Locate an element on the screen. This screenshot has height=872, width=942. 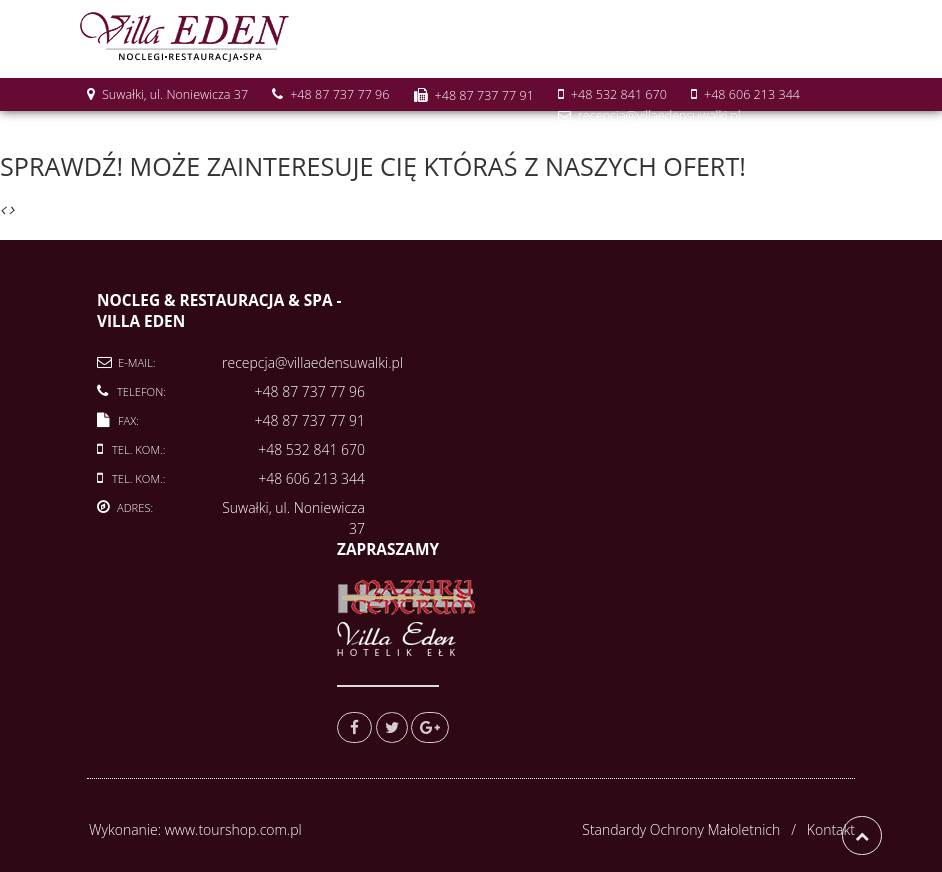
Standardy Ochrony Małoletnich is located at coordinates (681, 829).